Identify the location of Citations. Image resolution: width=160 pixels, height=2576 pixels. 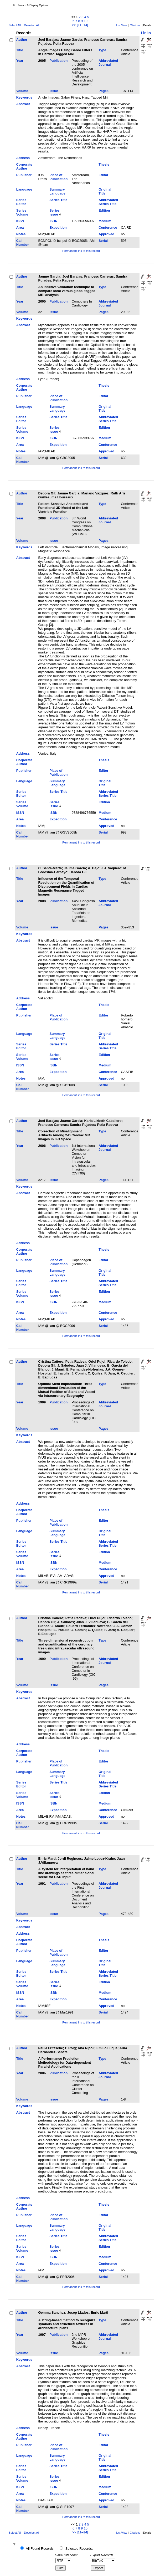
(135, 25).